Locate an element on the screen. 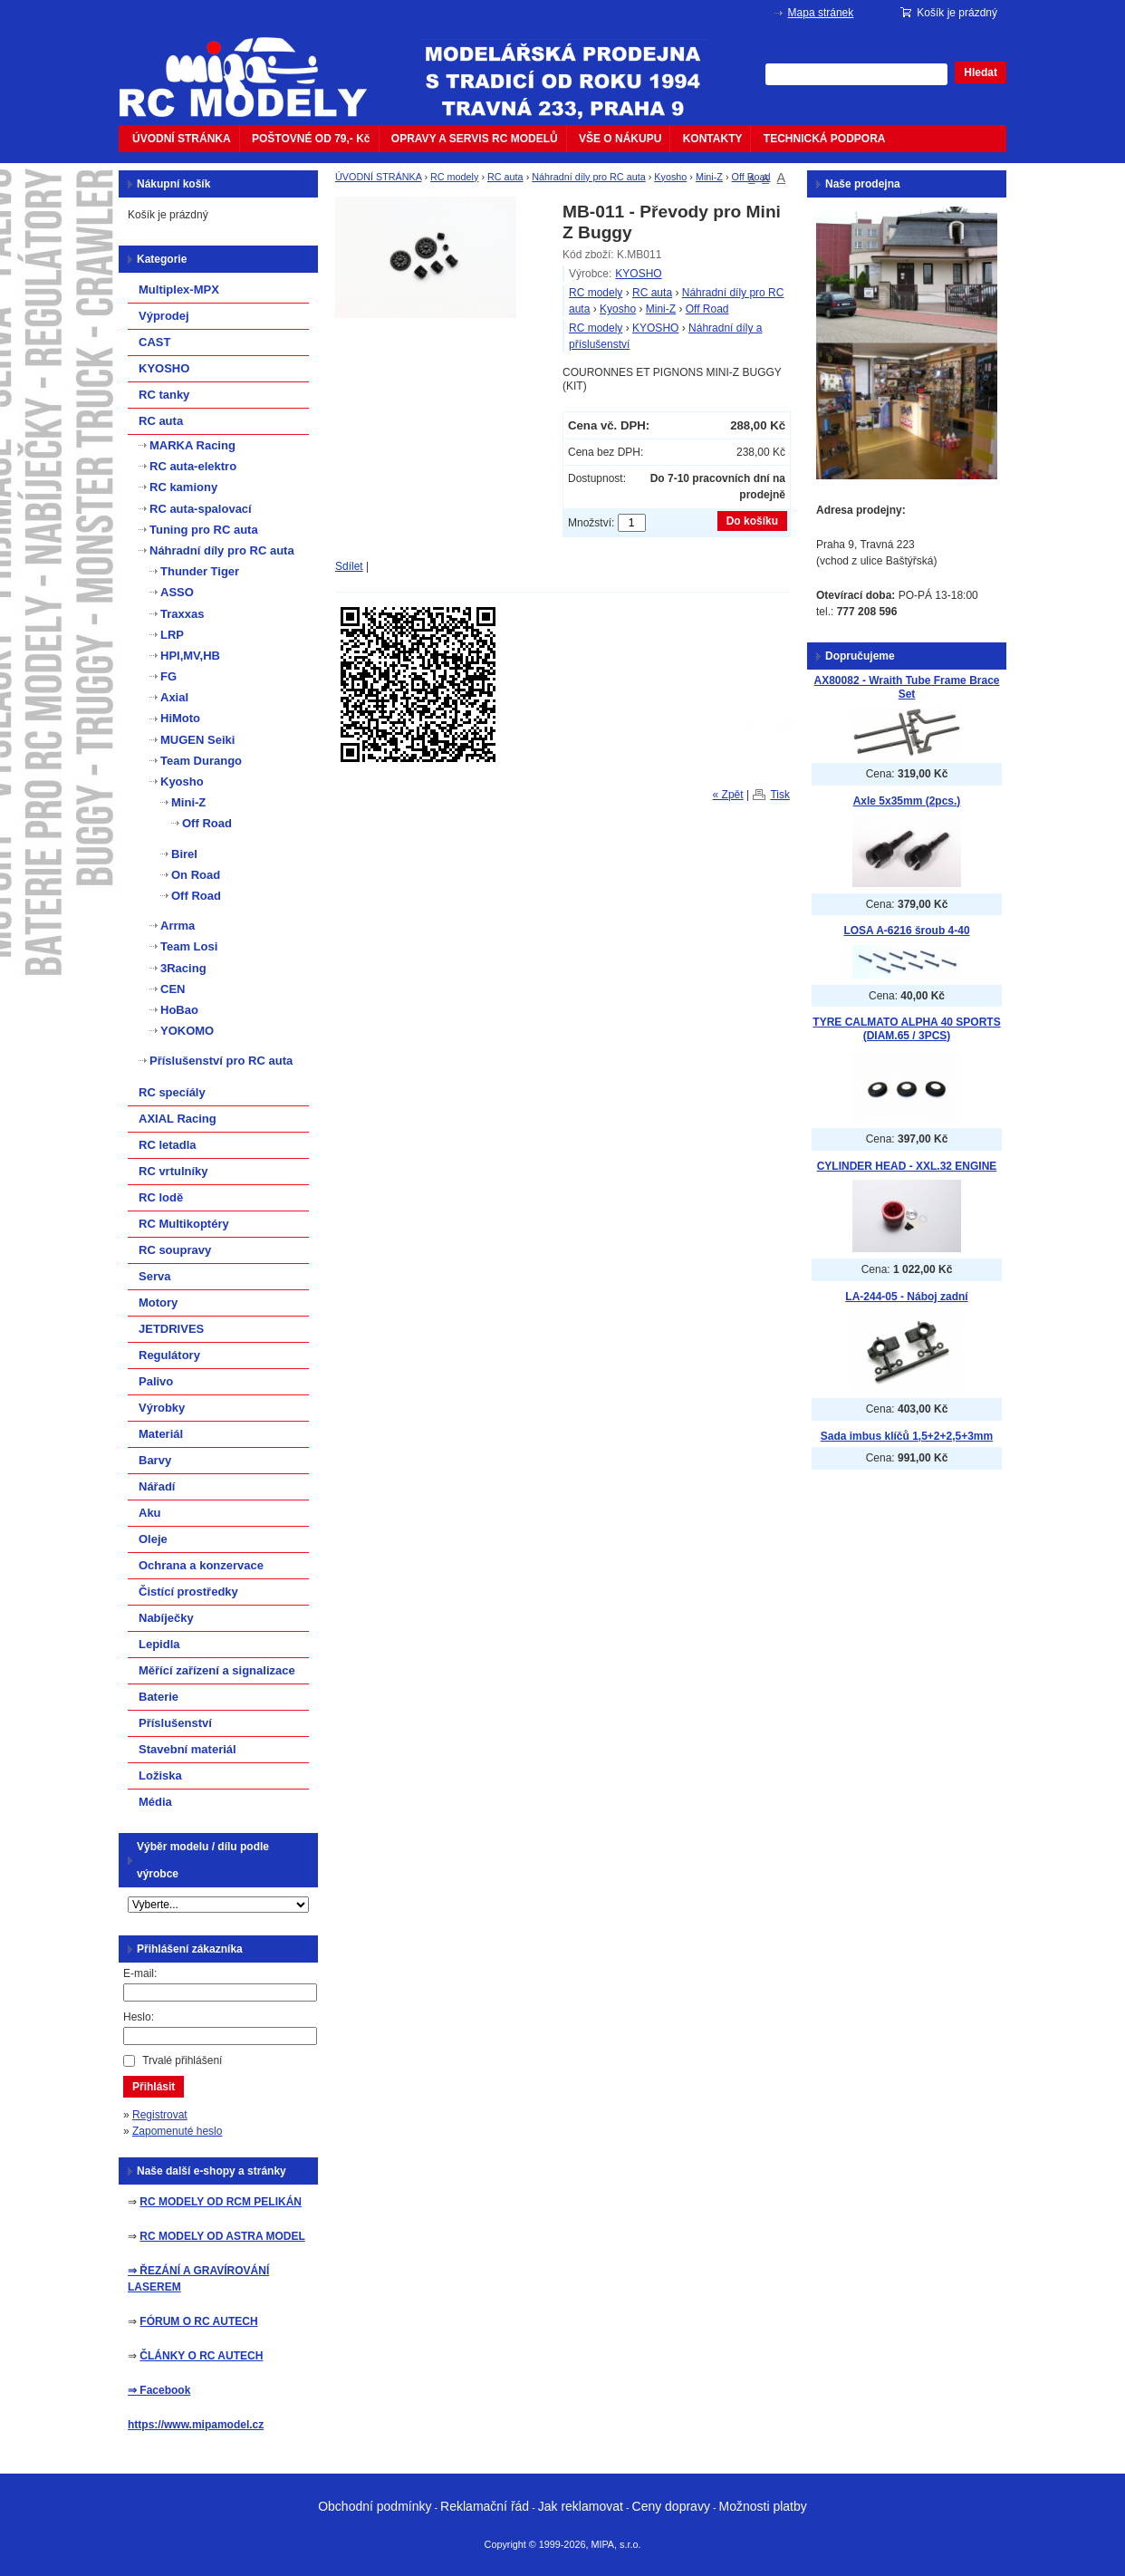 The width and height of the screenshot is (1125, 2576). RC auta-spalovací is located at coordinates (200, 509).